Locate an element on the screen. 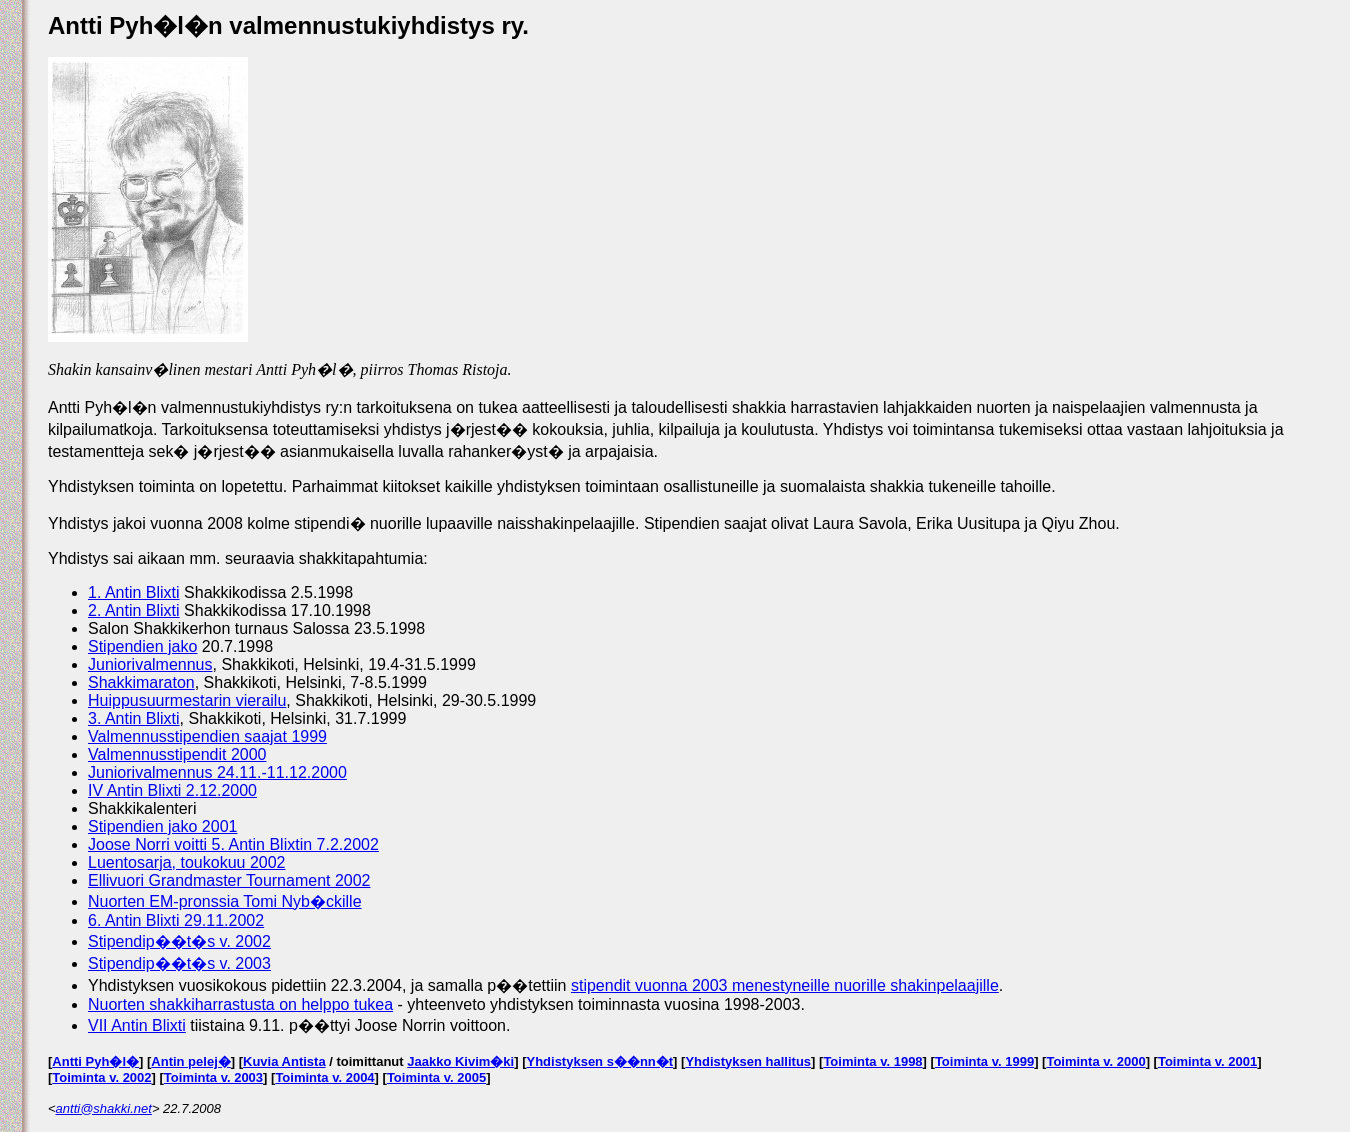  Antti Pyh�l� is located at coordinates (95, 1061).